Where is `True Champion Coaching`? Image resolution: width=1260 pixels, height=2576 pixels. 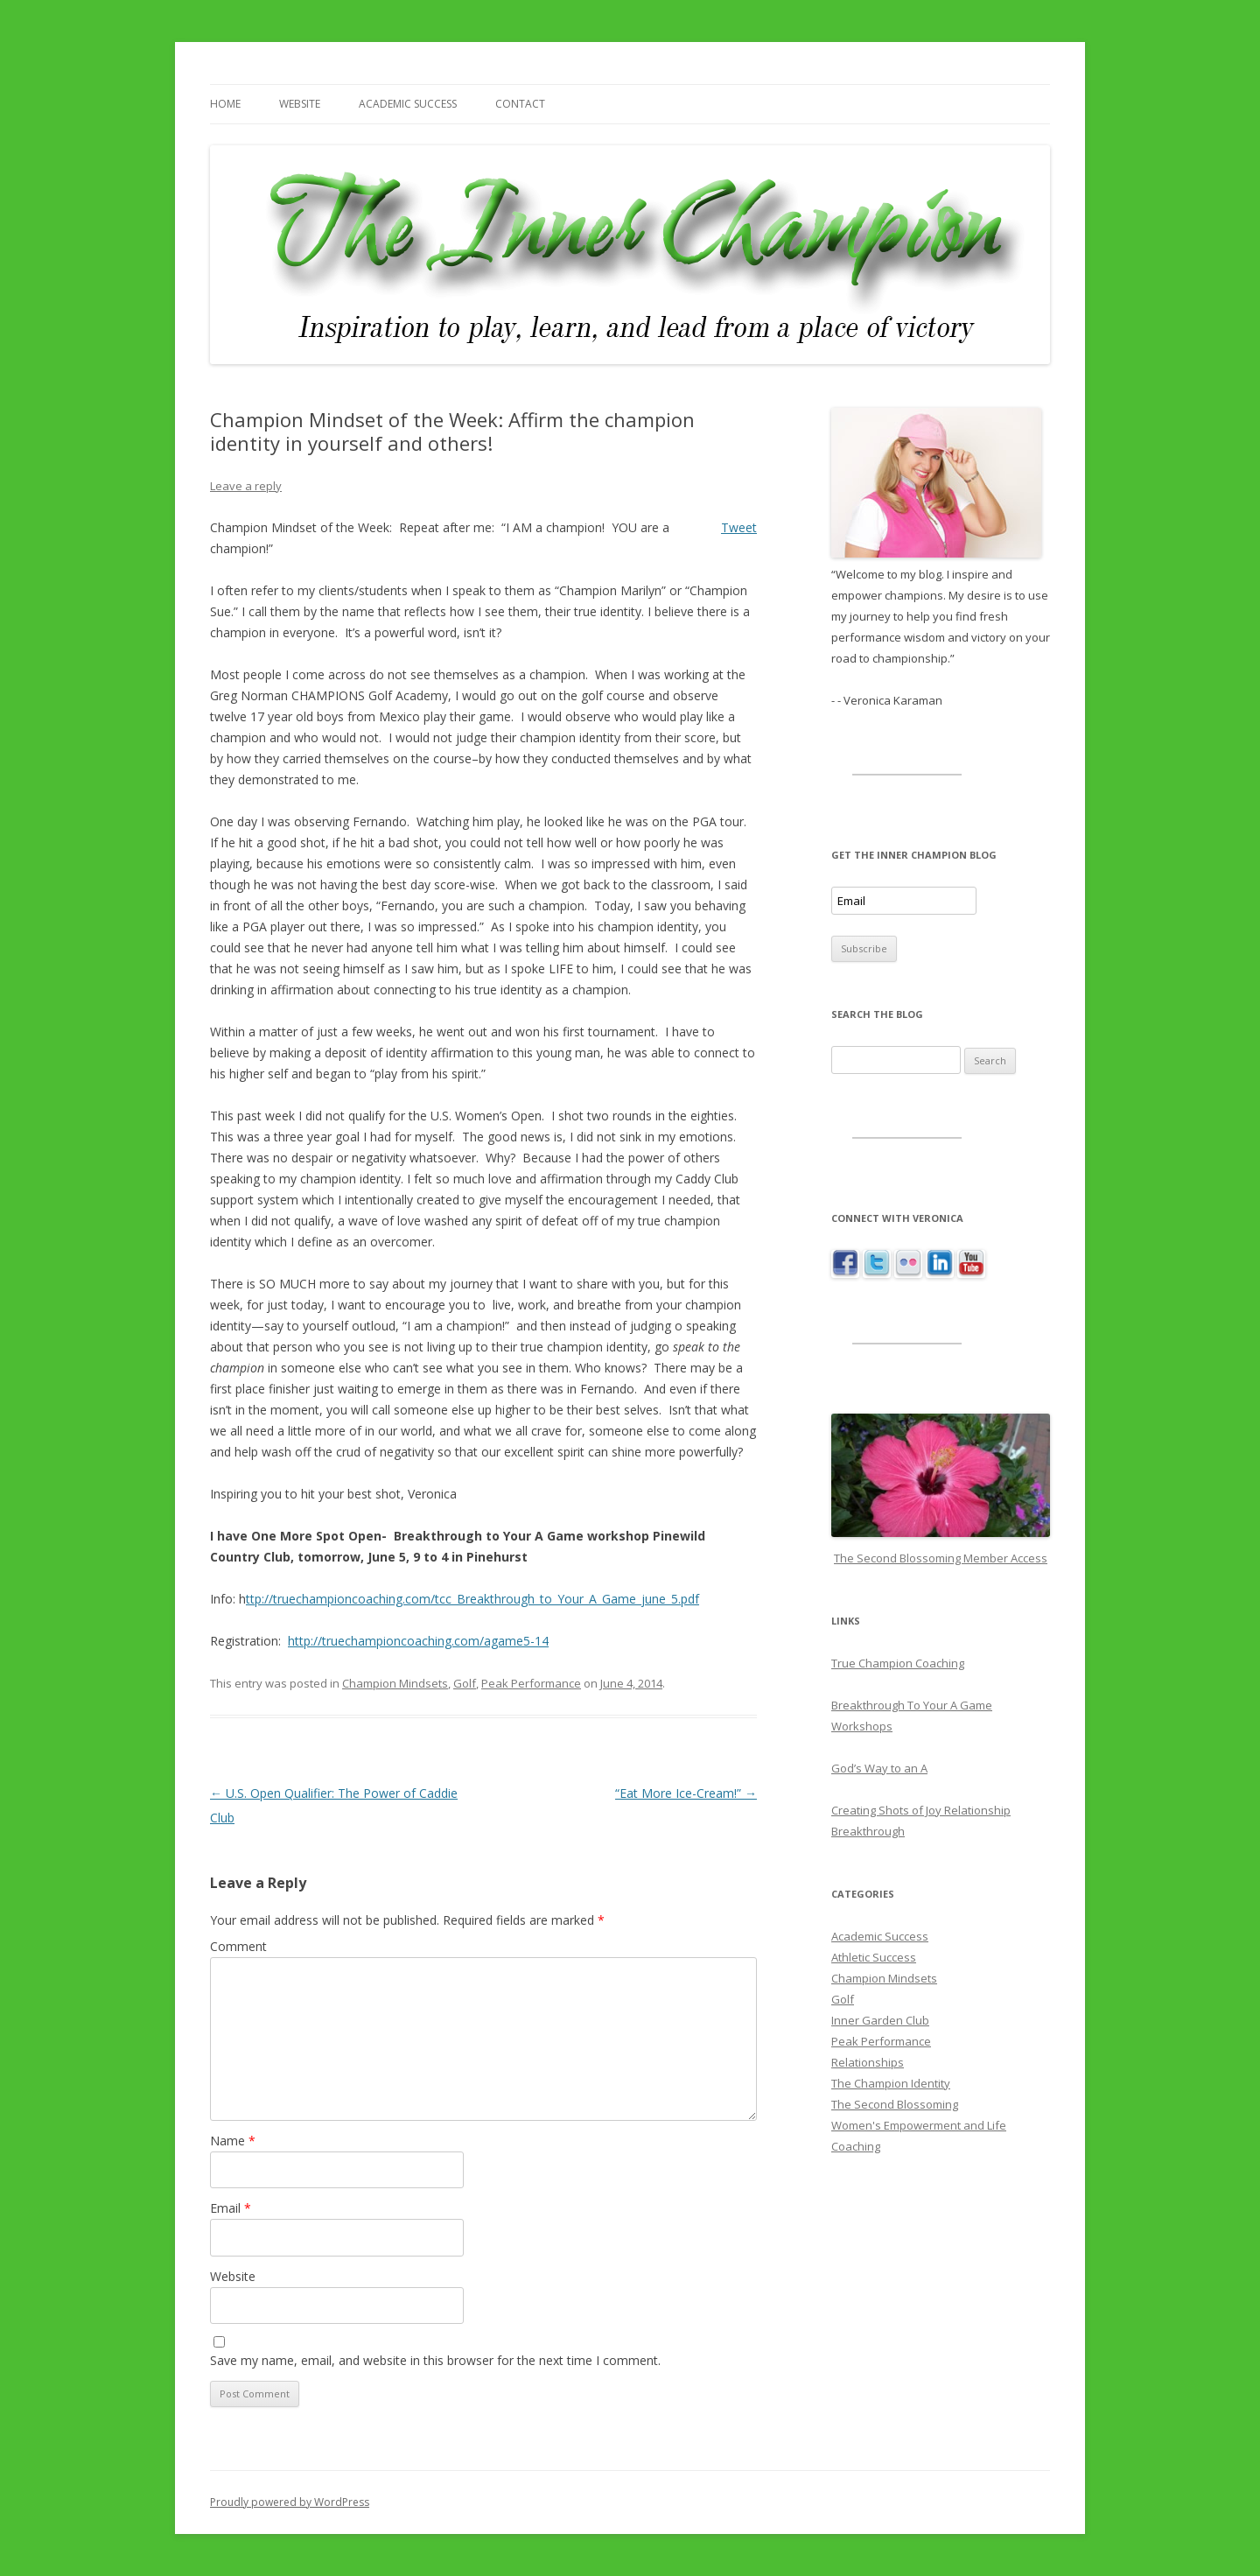 True Champion Coaching is located at coordinates (897, 1663).